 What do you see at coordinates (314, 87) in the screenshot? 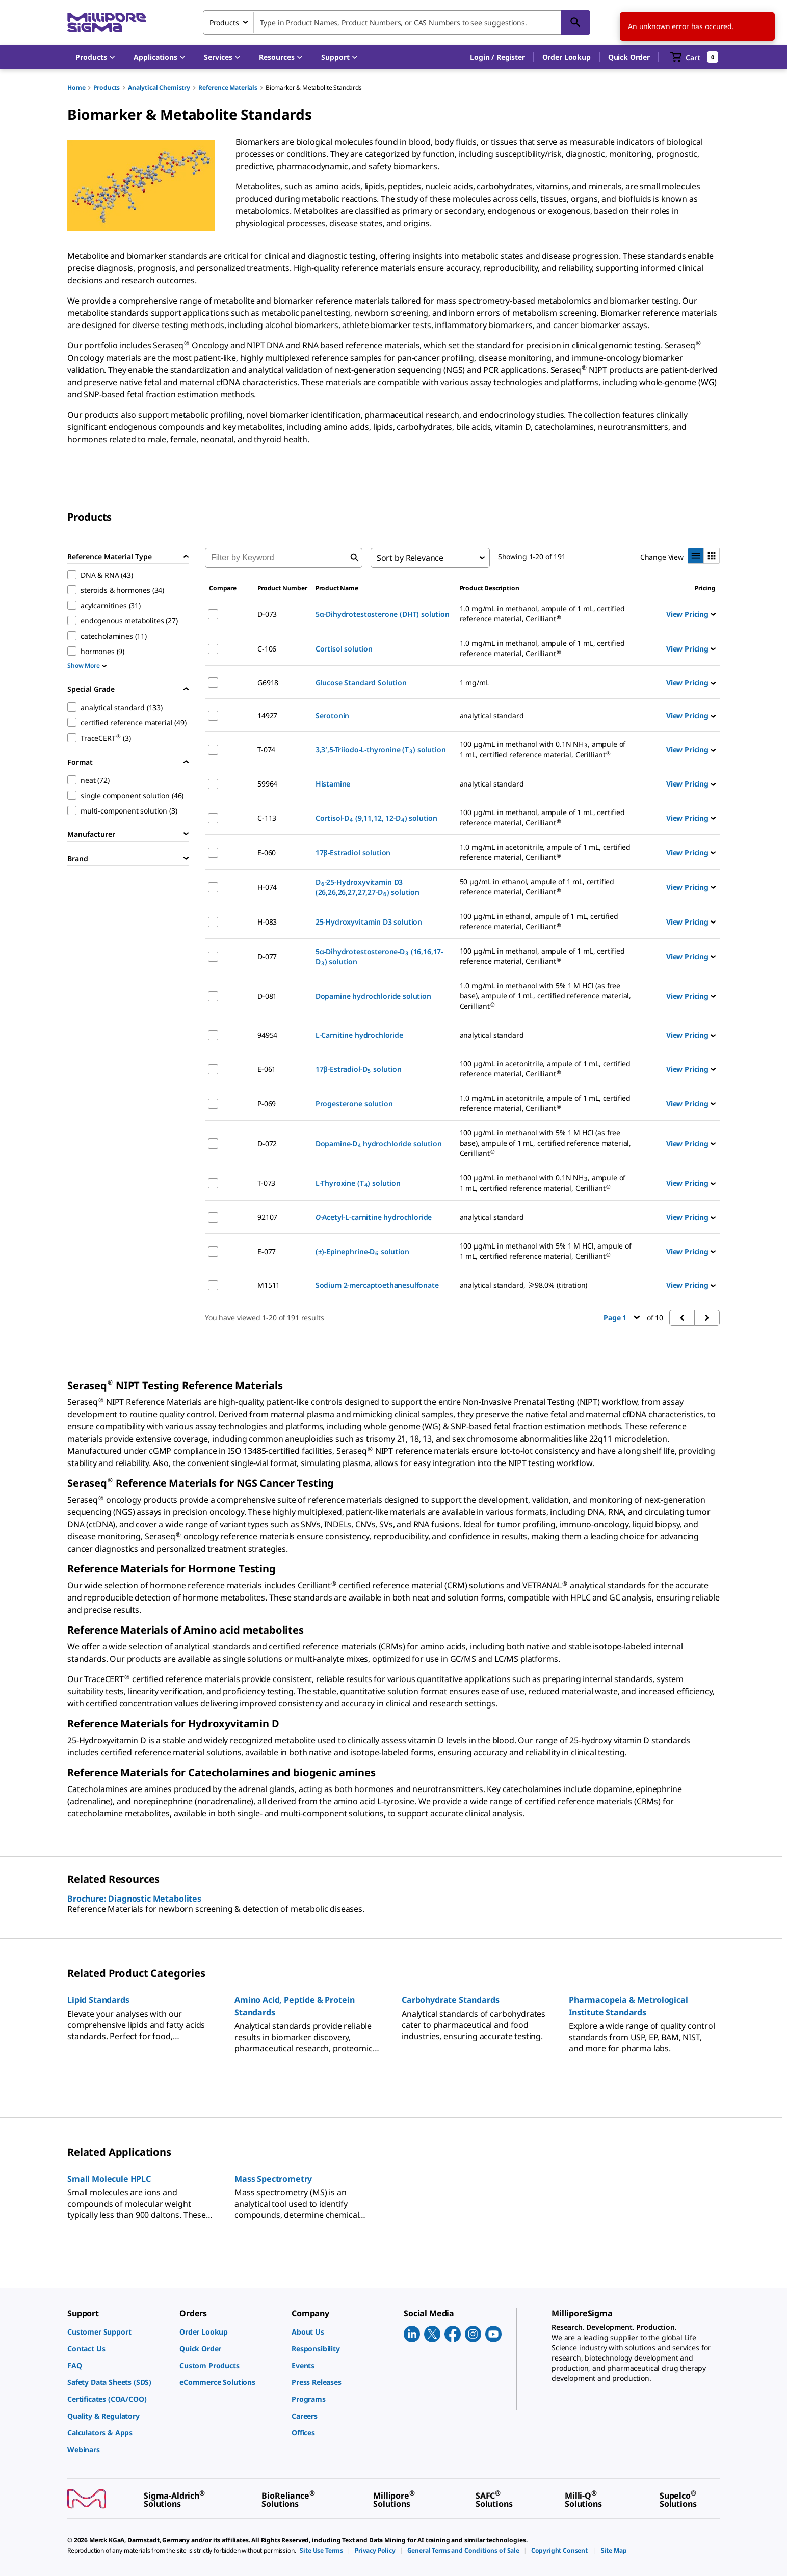
I see `Biomarker & Metabolite Standards` at bounding box center [314, 87].